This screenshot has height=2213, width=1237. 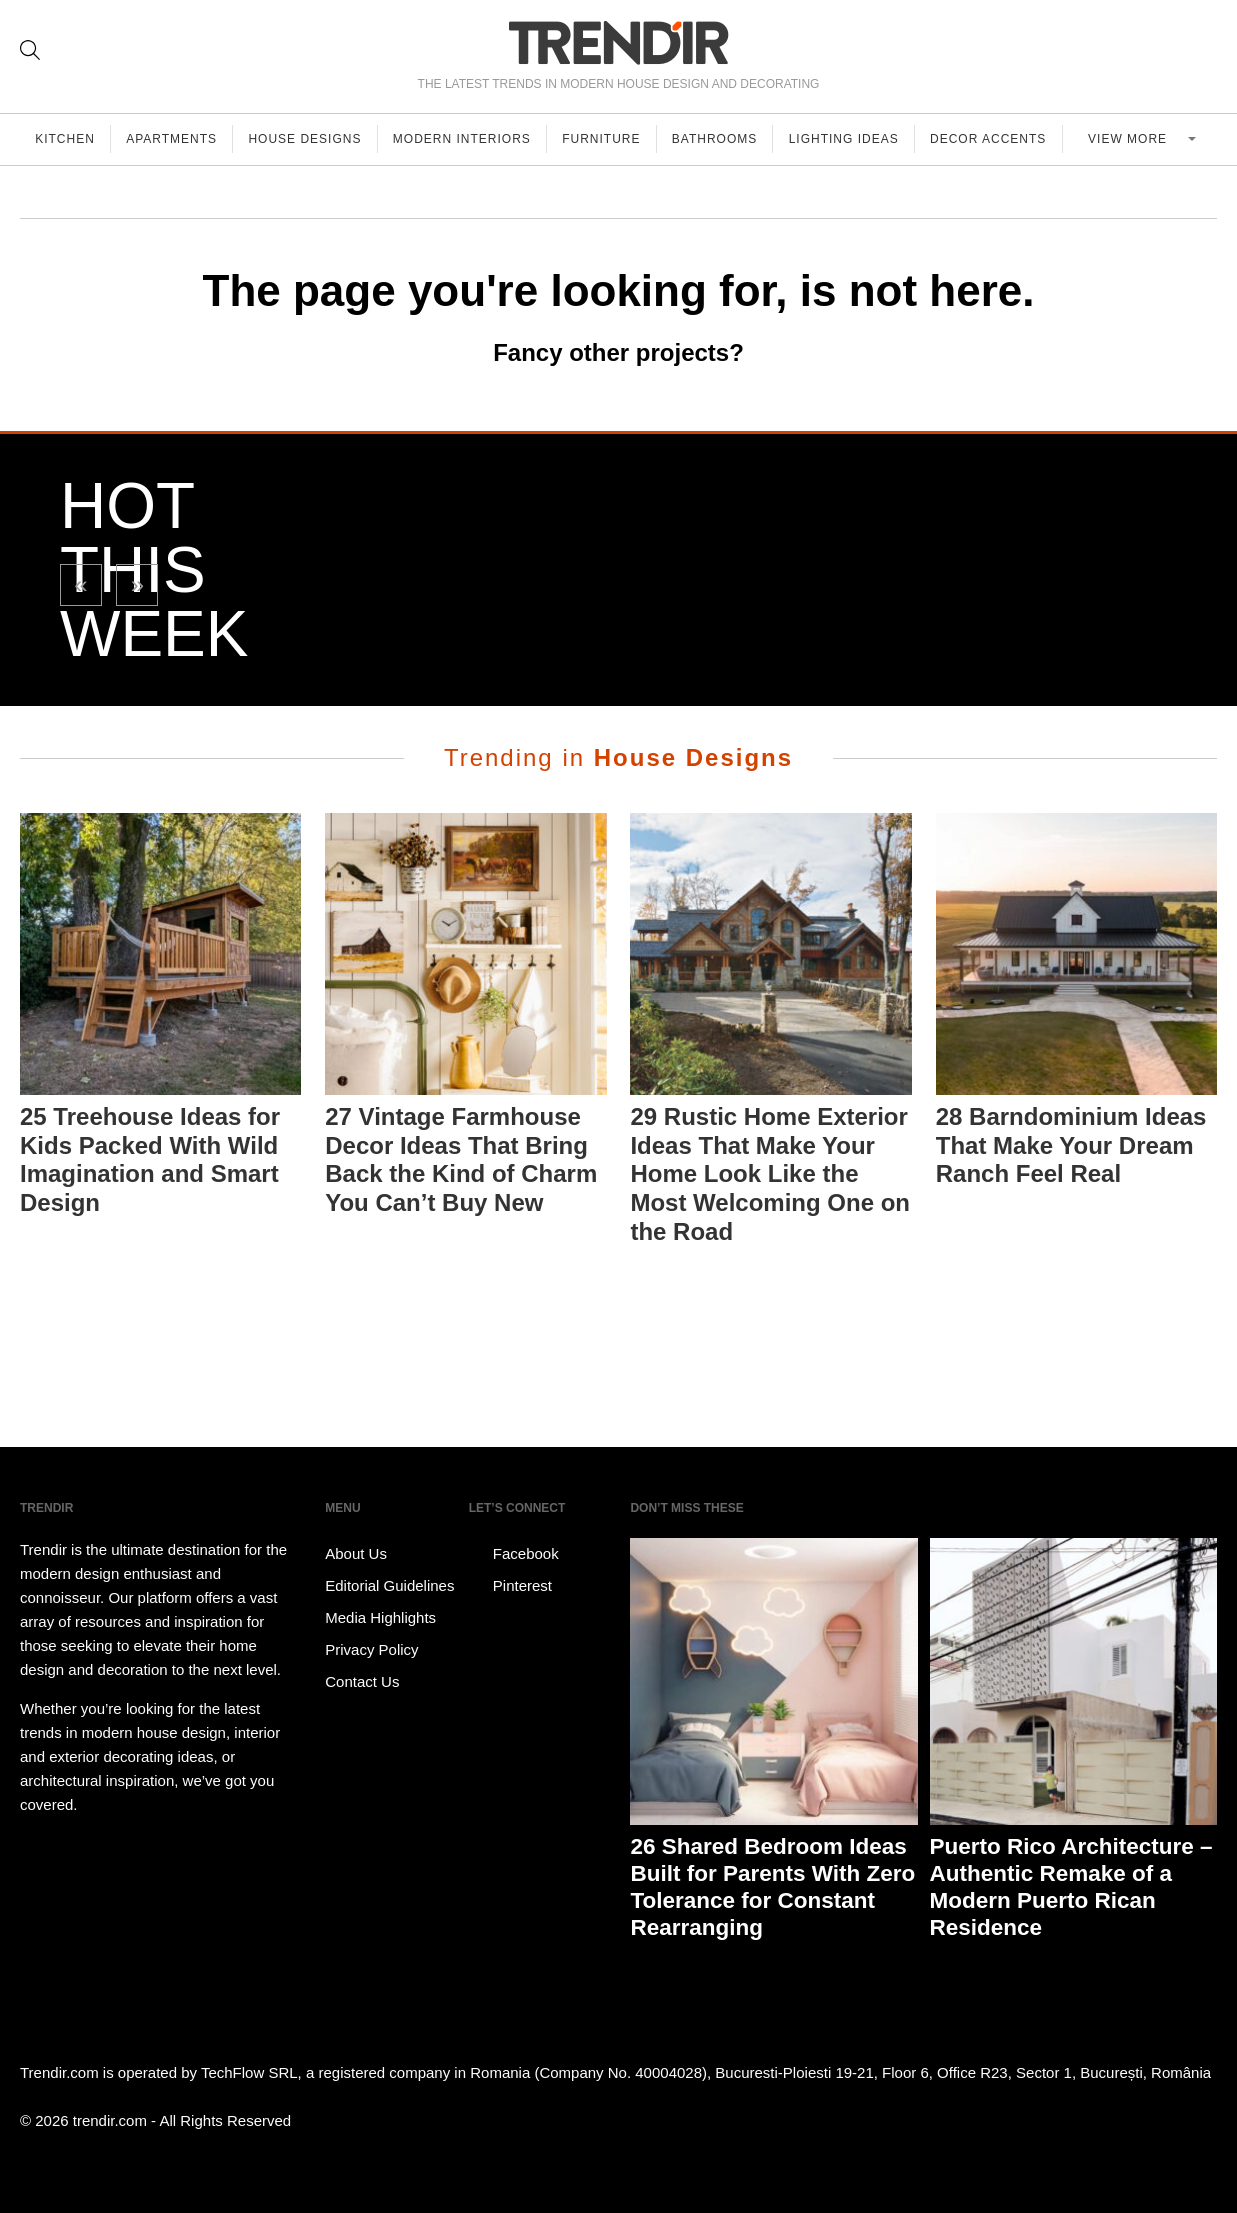 I want to click on Media Highlights, so click(x=380, y=1617).